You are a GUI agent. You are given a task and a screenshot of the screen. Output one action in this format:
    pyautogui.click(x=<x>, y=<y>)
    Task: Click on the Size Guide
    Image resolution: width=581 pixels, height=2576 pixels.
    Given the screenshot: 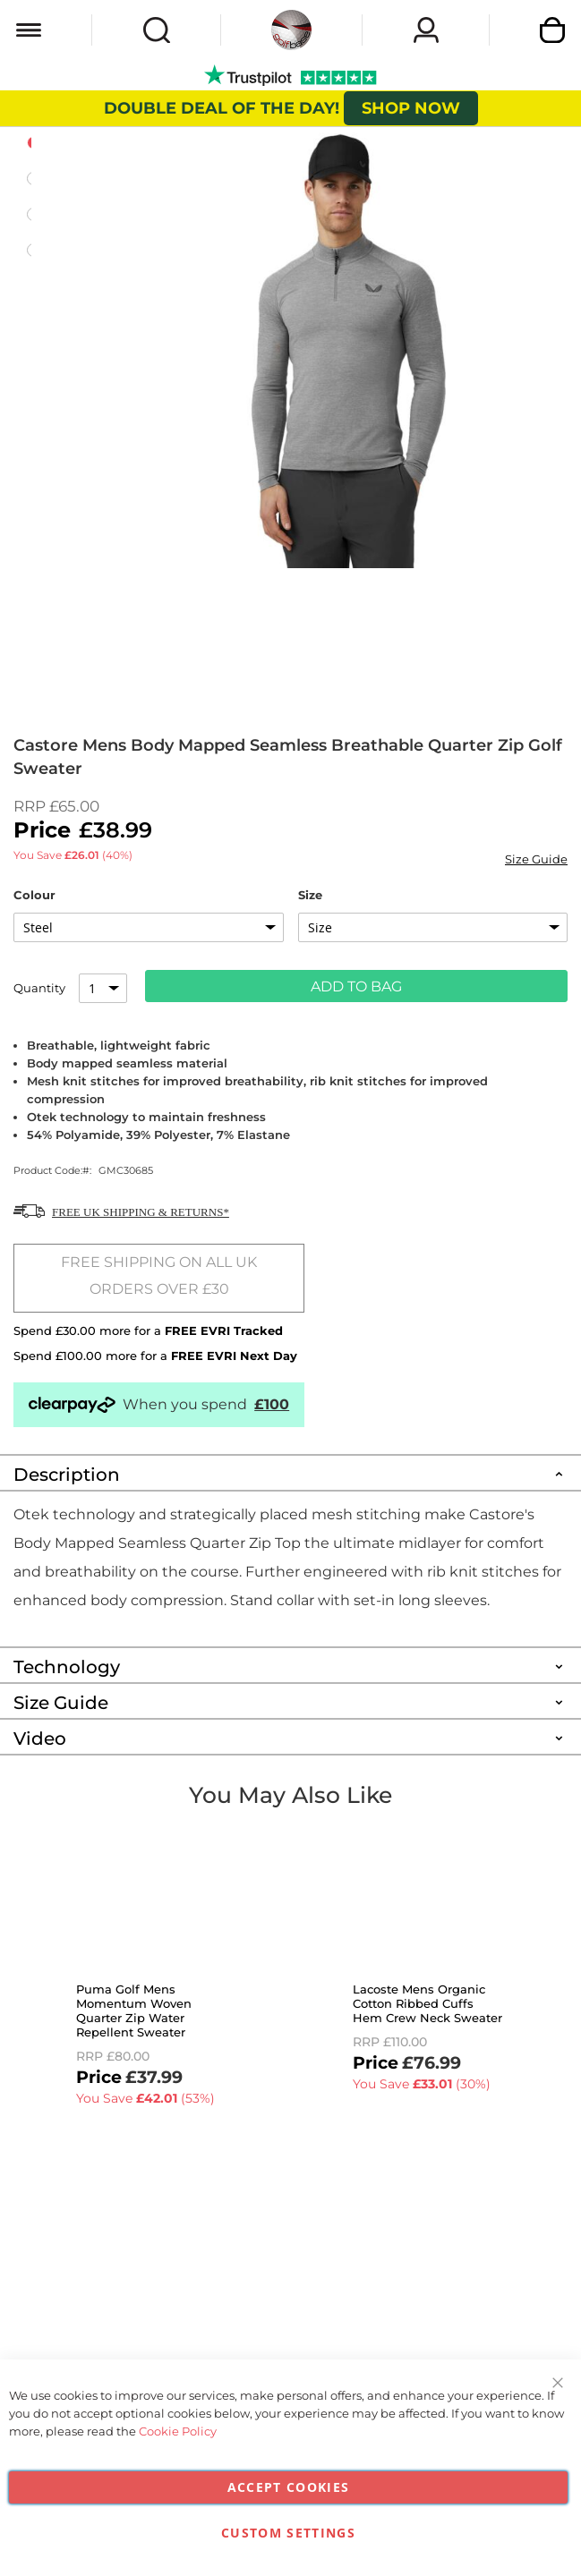 What is the action you would take?
    pyautogui.click(x=536, y=859)
    